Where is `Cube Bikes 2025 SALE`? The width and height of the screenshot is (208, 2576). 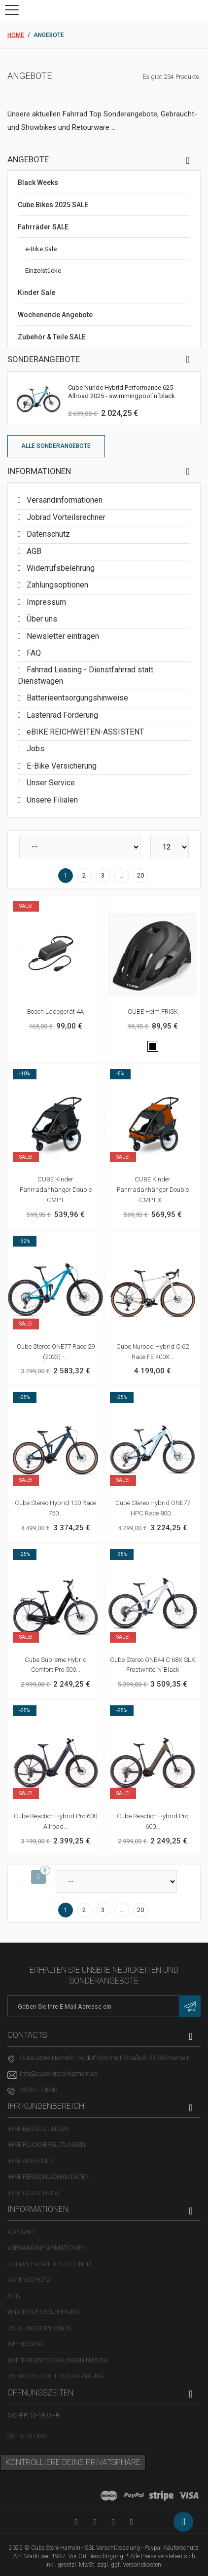
Cube Bikes 2025 SALE is located at coordinates (53, 205).